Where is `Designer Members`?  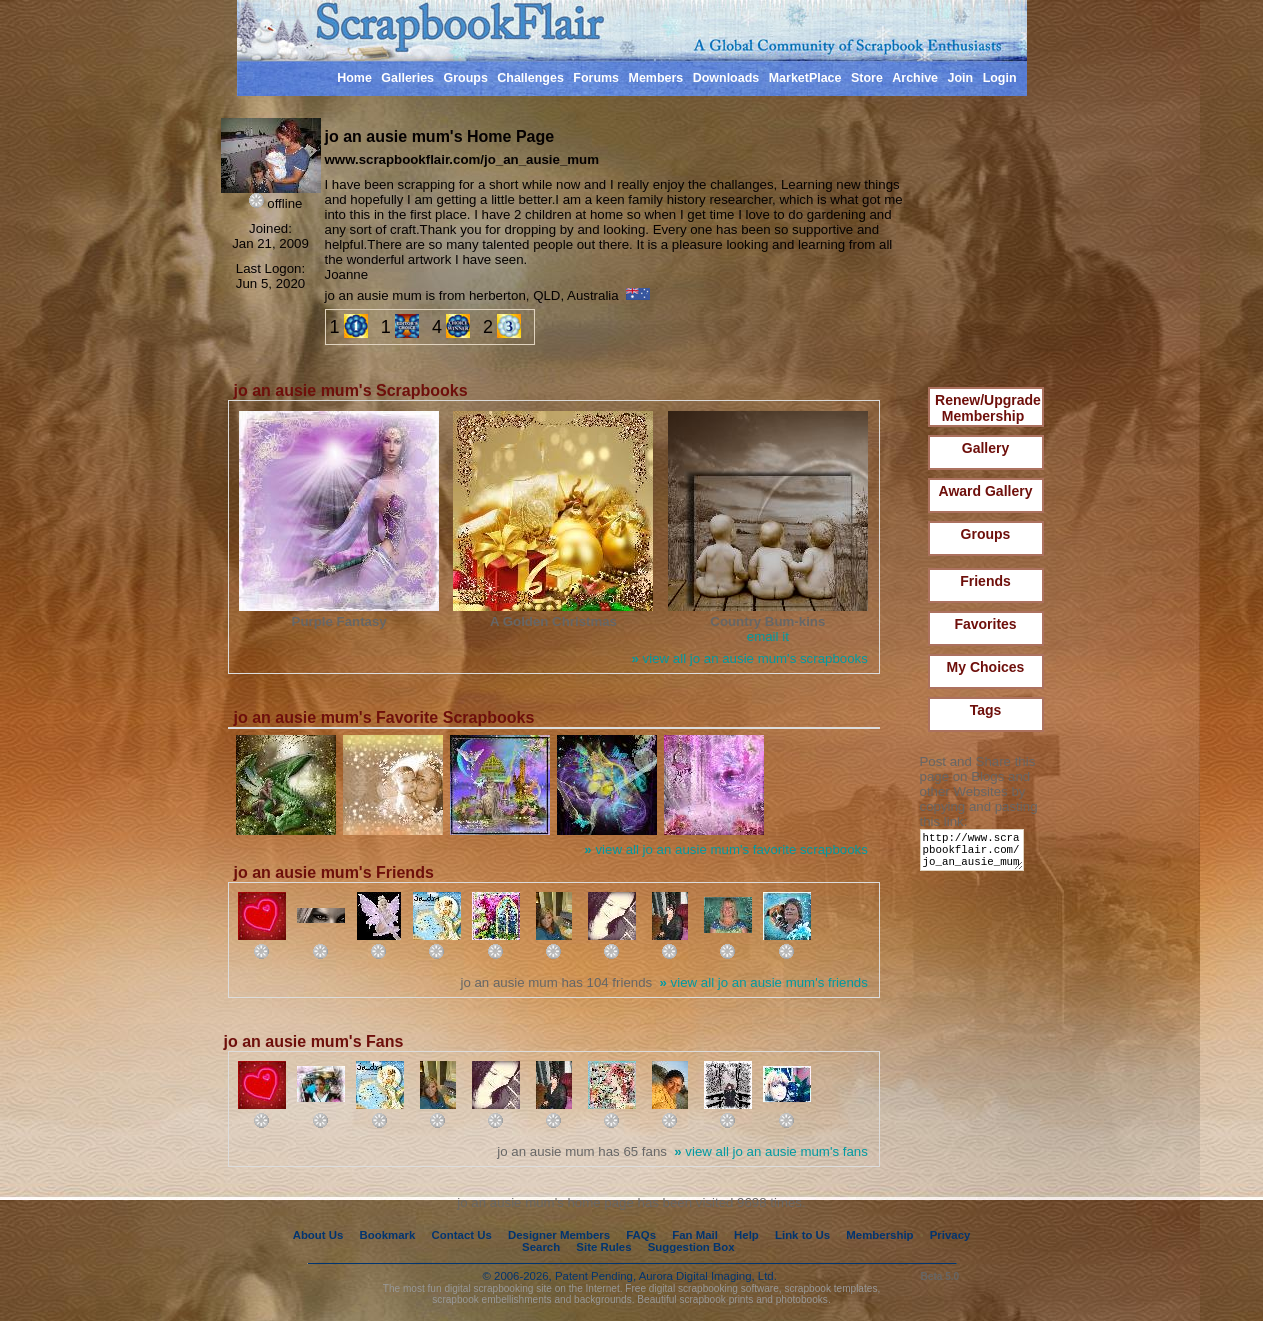
Designer Members is located at coordinates (559, 1235).